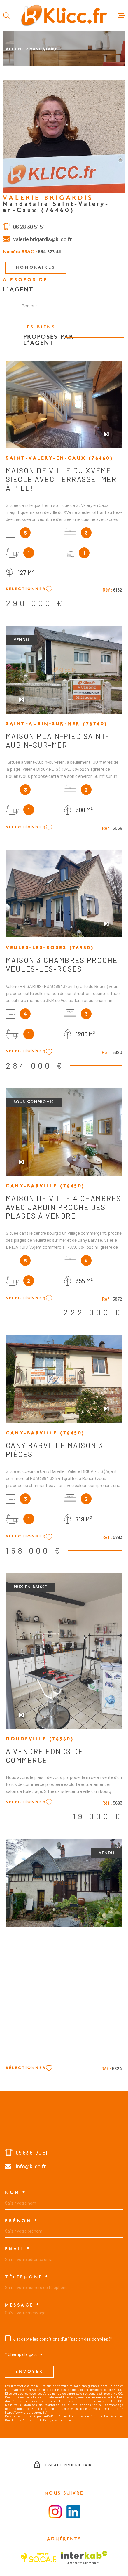  I want to click on info@klicc.fr, so click(31, 2166).